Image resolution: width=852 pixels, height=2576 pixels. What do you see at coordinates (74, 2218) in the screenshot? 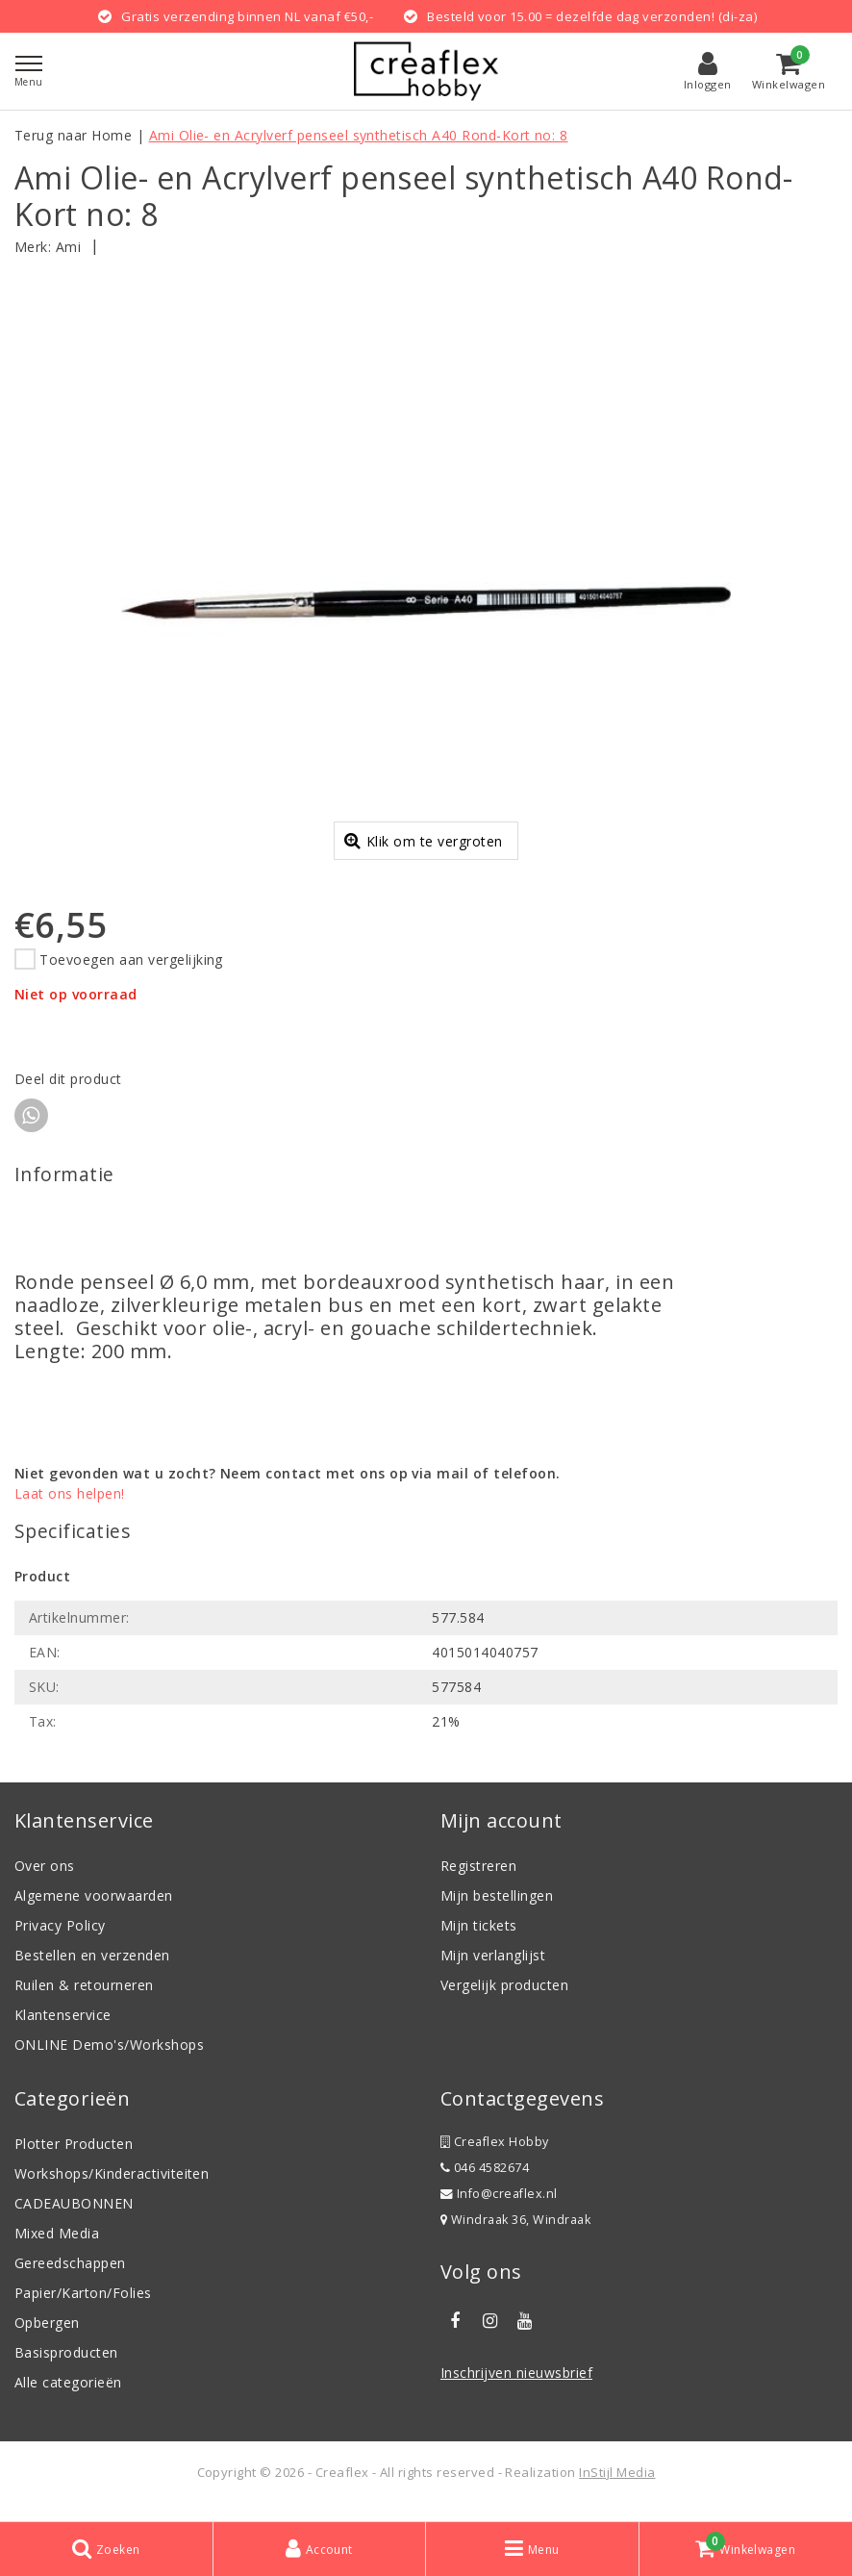
I see `CADEAUBONNEN` at bounding box center [74, 2218].